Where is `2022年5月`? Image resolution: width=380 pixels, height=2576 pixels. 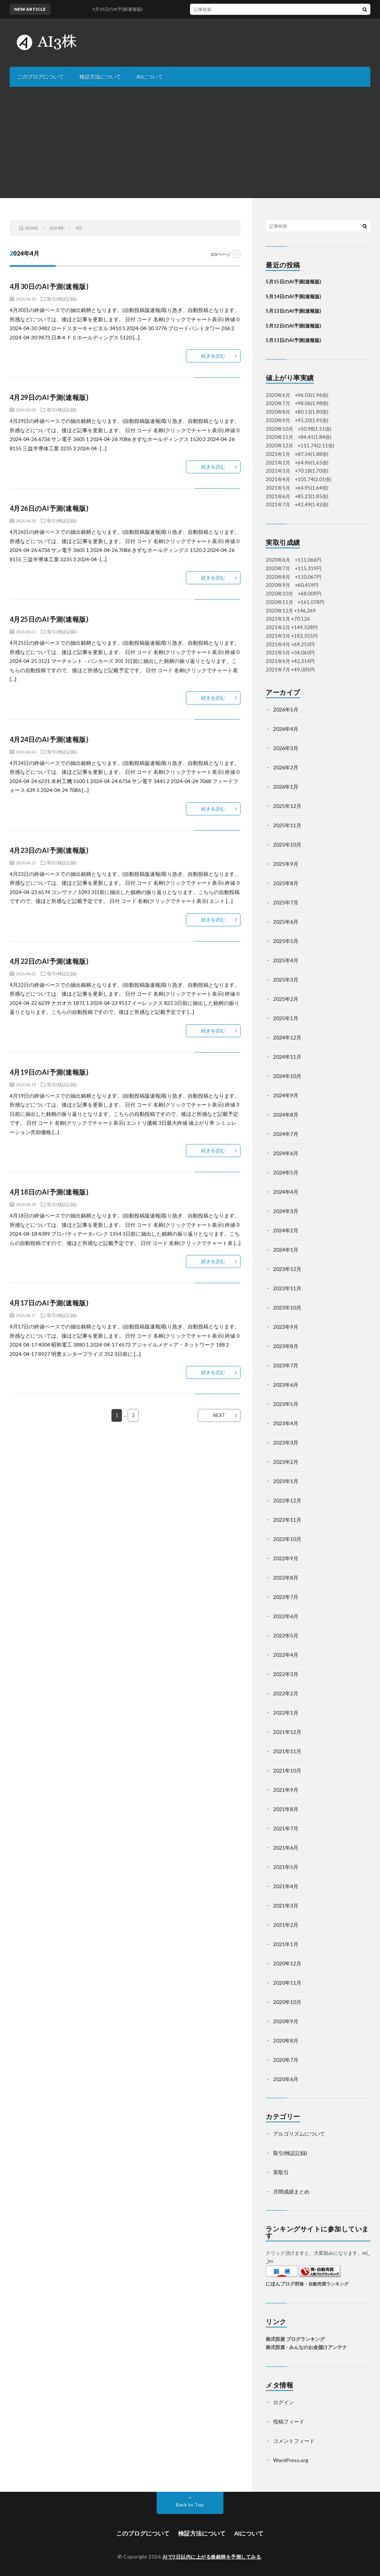
2022年5月 is located at coordinates (285, 1635).